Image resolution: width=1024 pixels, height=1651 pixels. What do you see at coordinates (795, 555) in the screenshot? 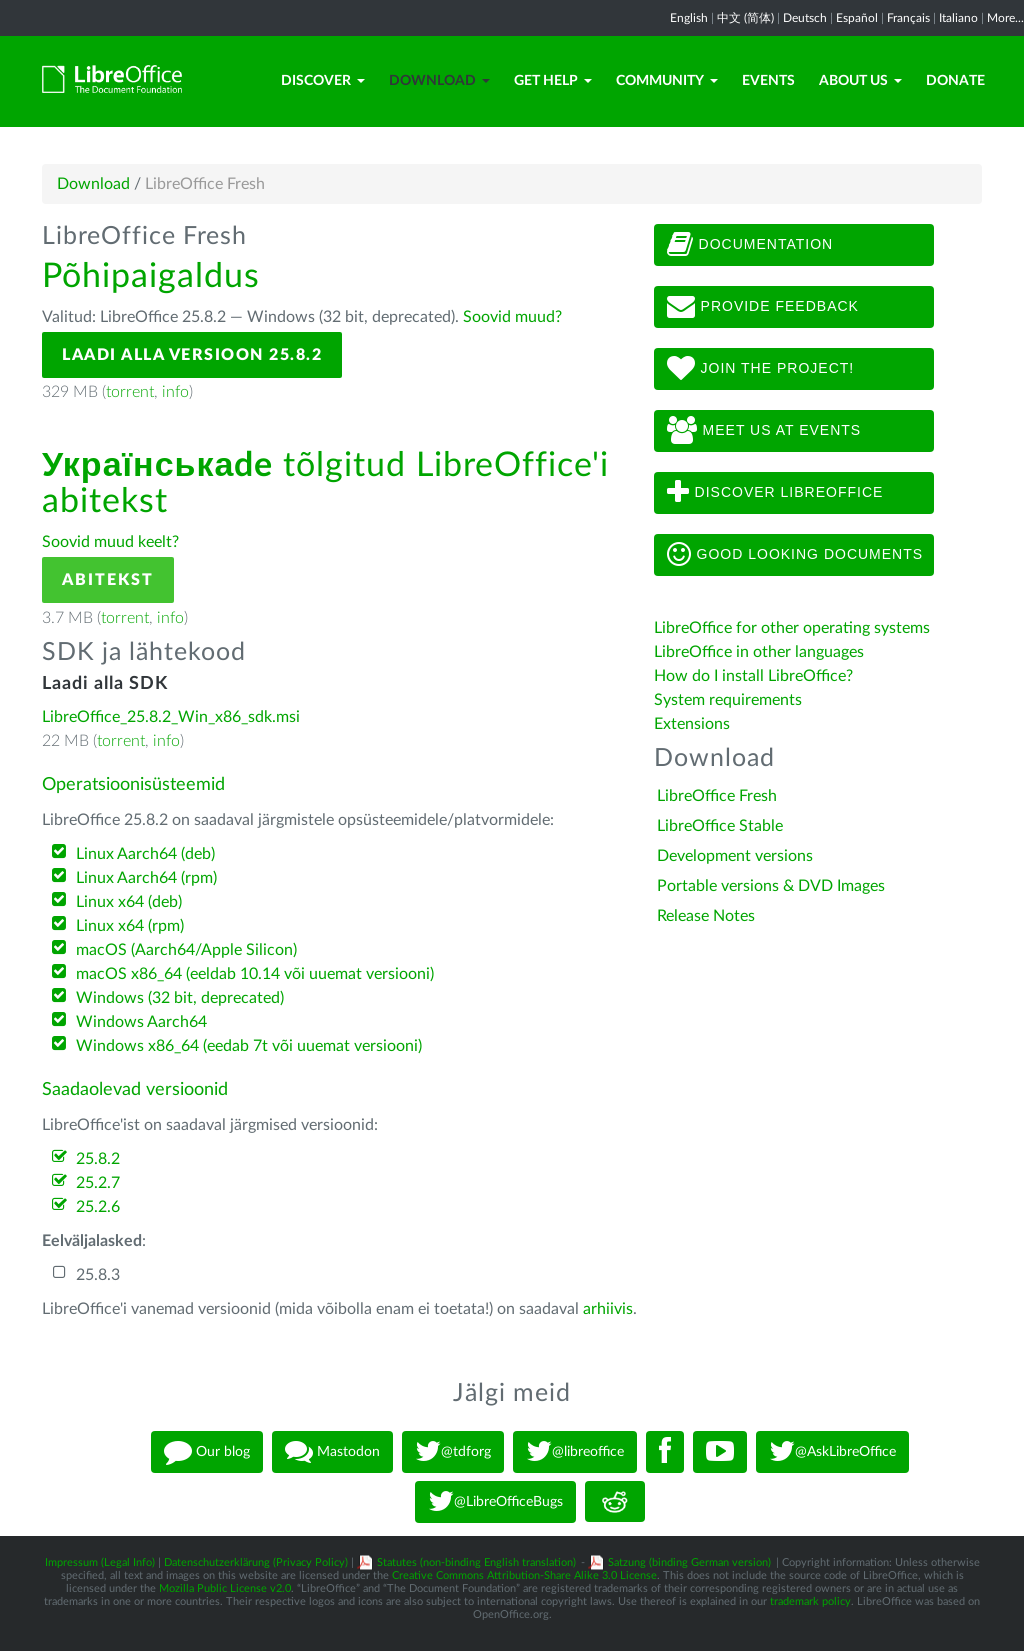
I see `Good looking documents` at bounding box center [795, 555].